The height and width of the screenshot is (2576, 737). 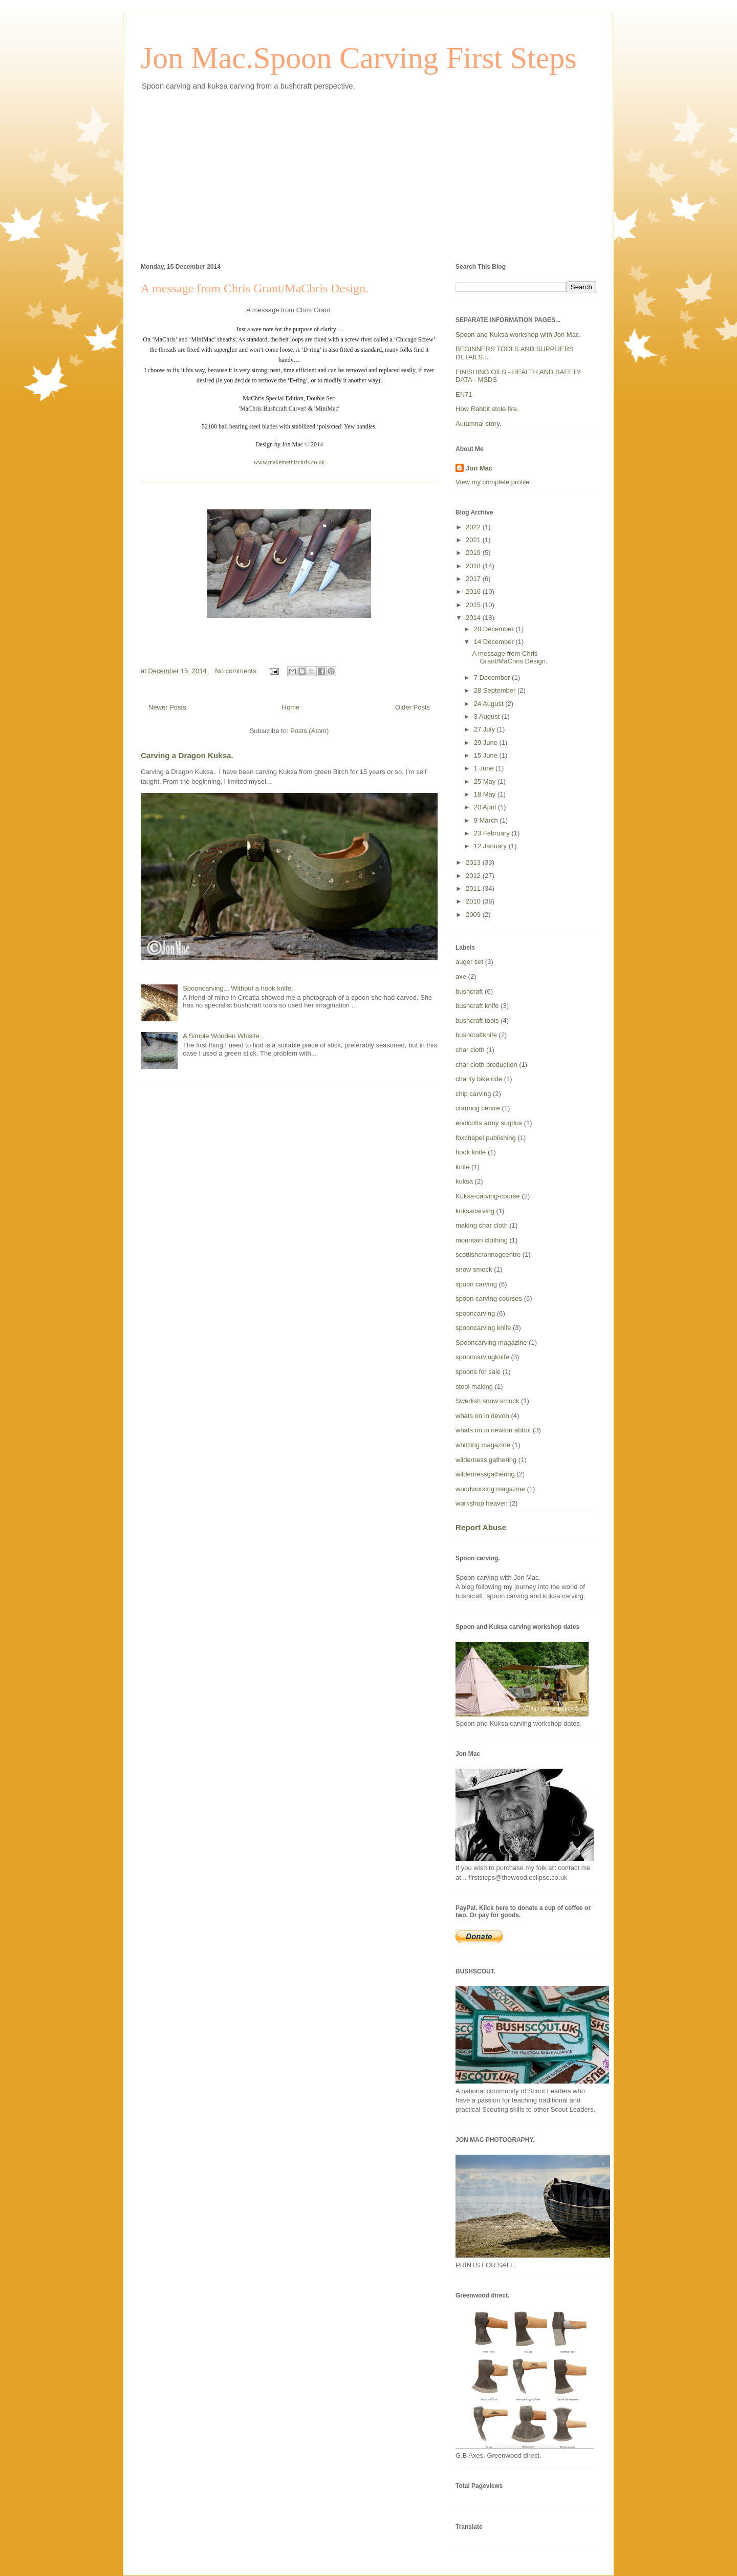 I want to click on View my complete profile, so click(x=492, y=482).